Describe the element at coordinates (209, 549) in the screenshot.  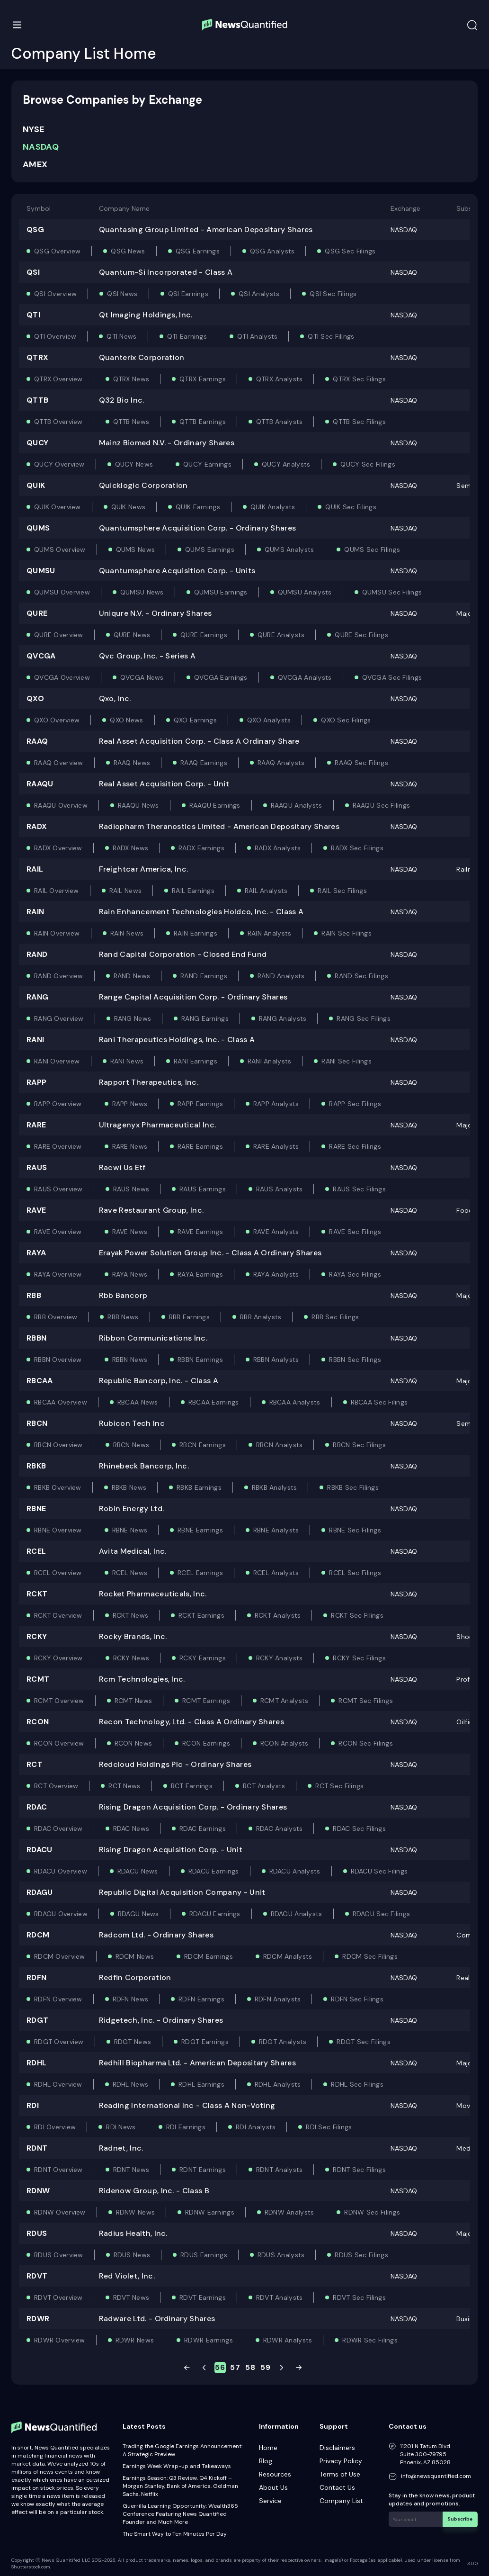
I see `QUMS Earnings` at that location.